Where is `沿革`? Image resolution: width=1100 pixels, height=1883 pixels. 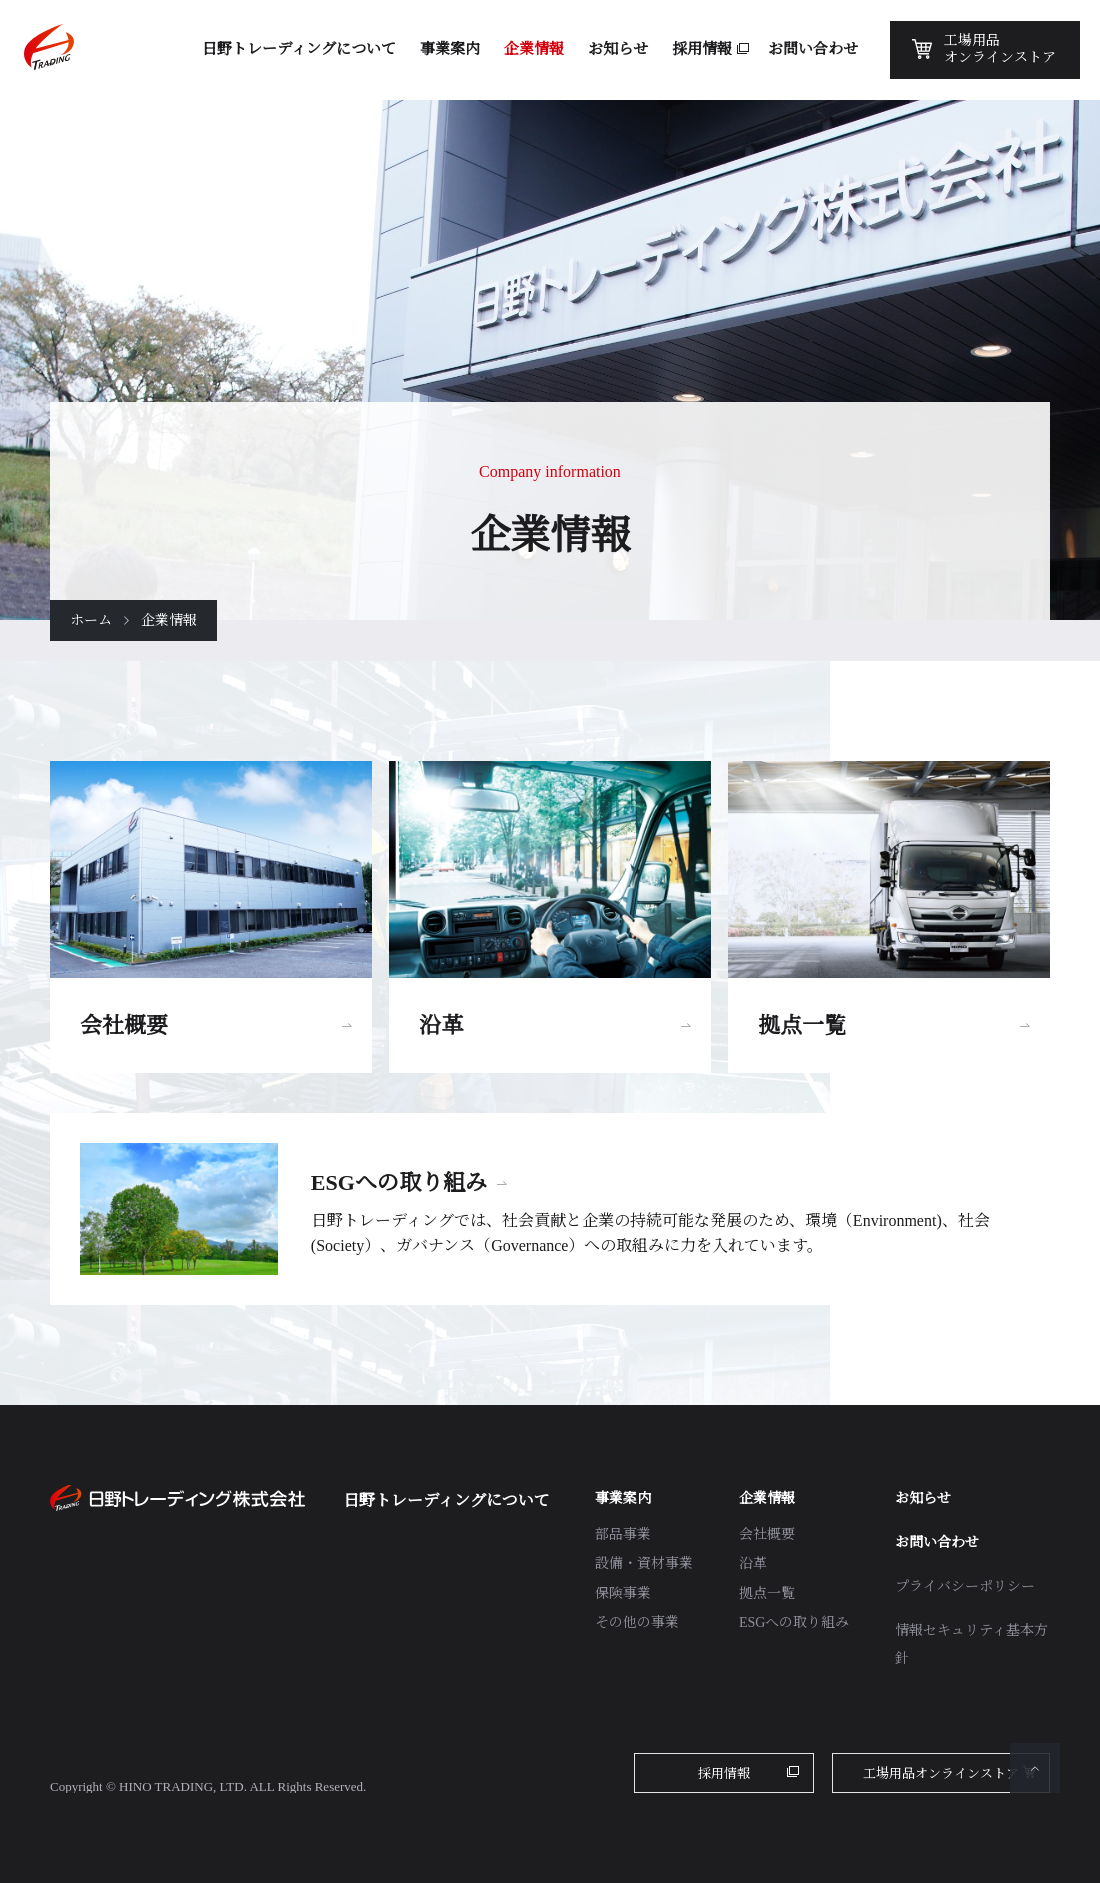
沿革 is located at coordinates (753, 1563).